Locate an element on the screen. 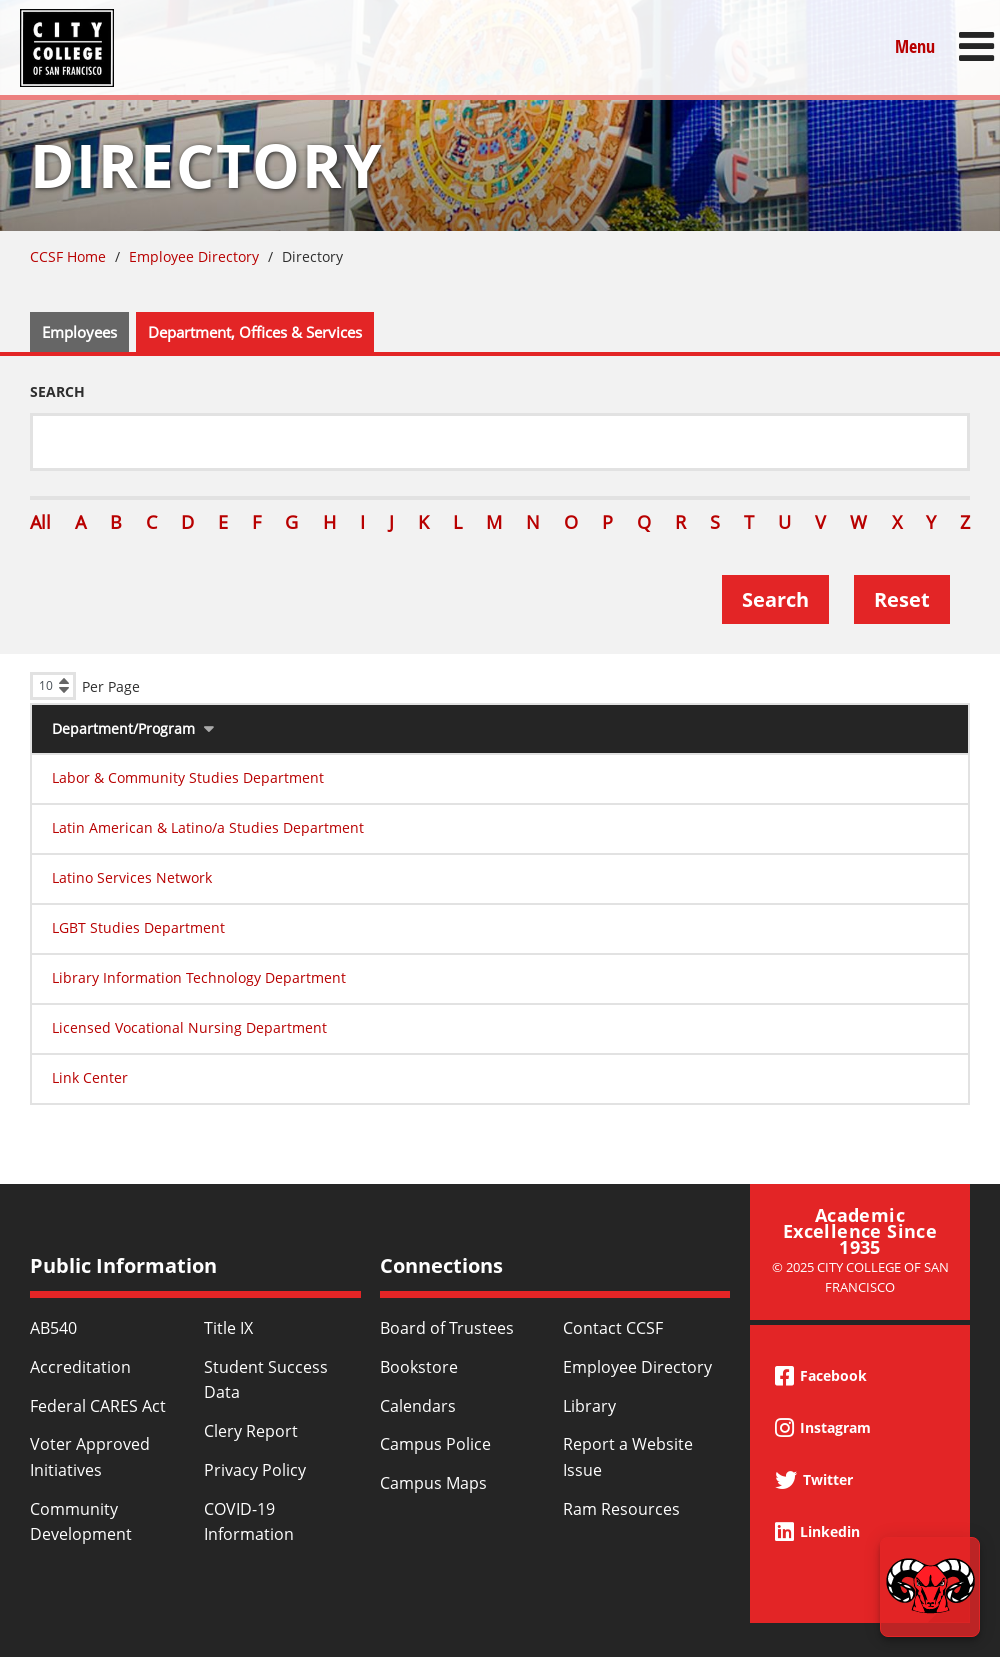  Clery Report is located at coordinates (251, 1431).